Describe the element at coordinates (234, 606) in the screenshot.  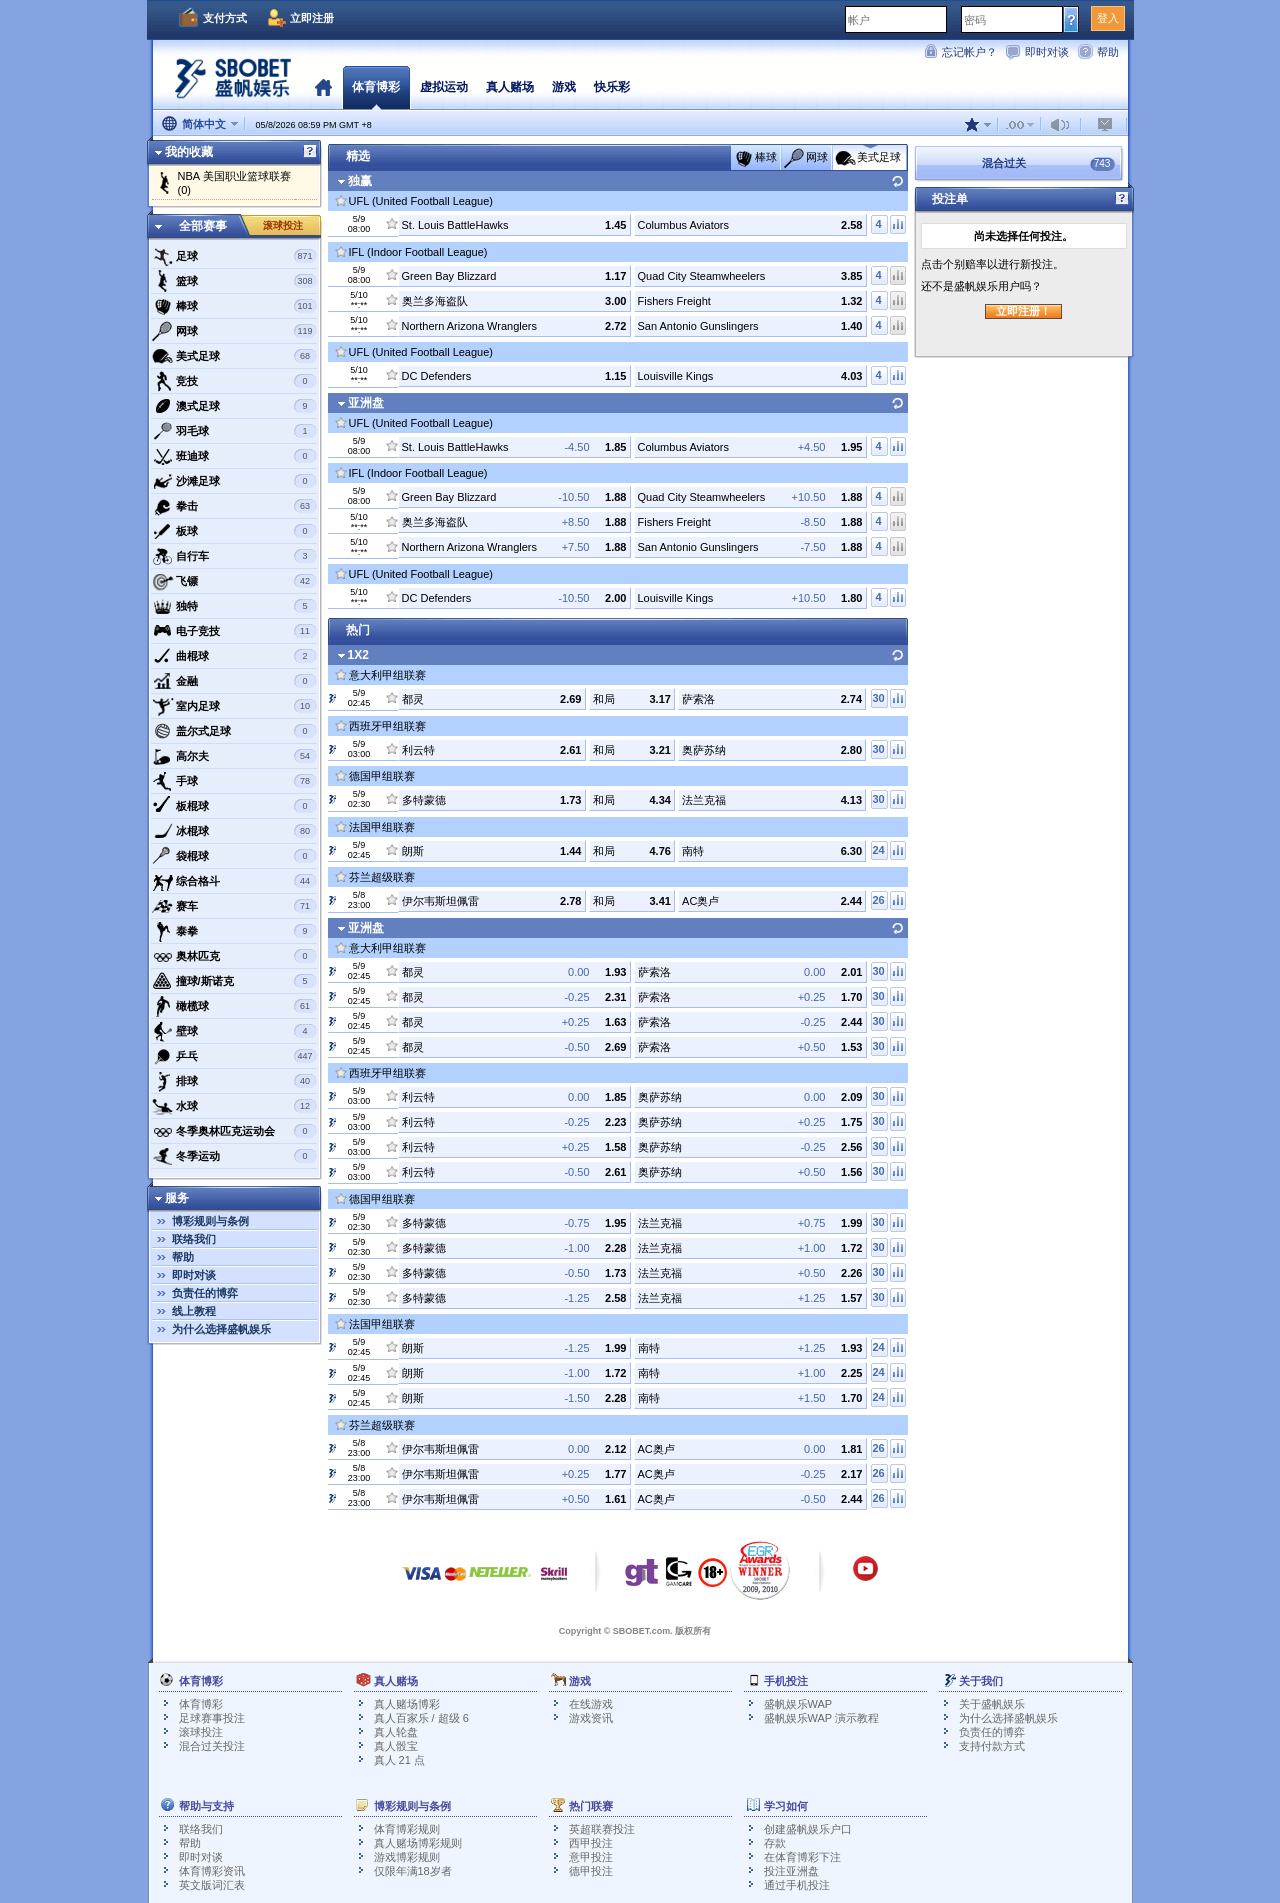
I see `独特` at that location.